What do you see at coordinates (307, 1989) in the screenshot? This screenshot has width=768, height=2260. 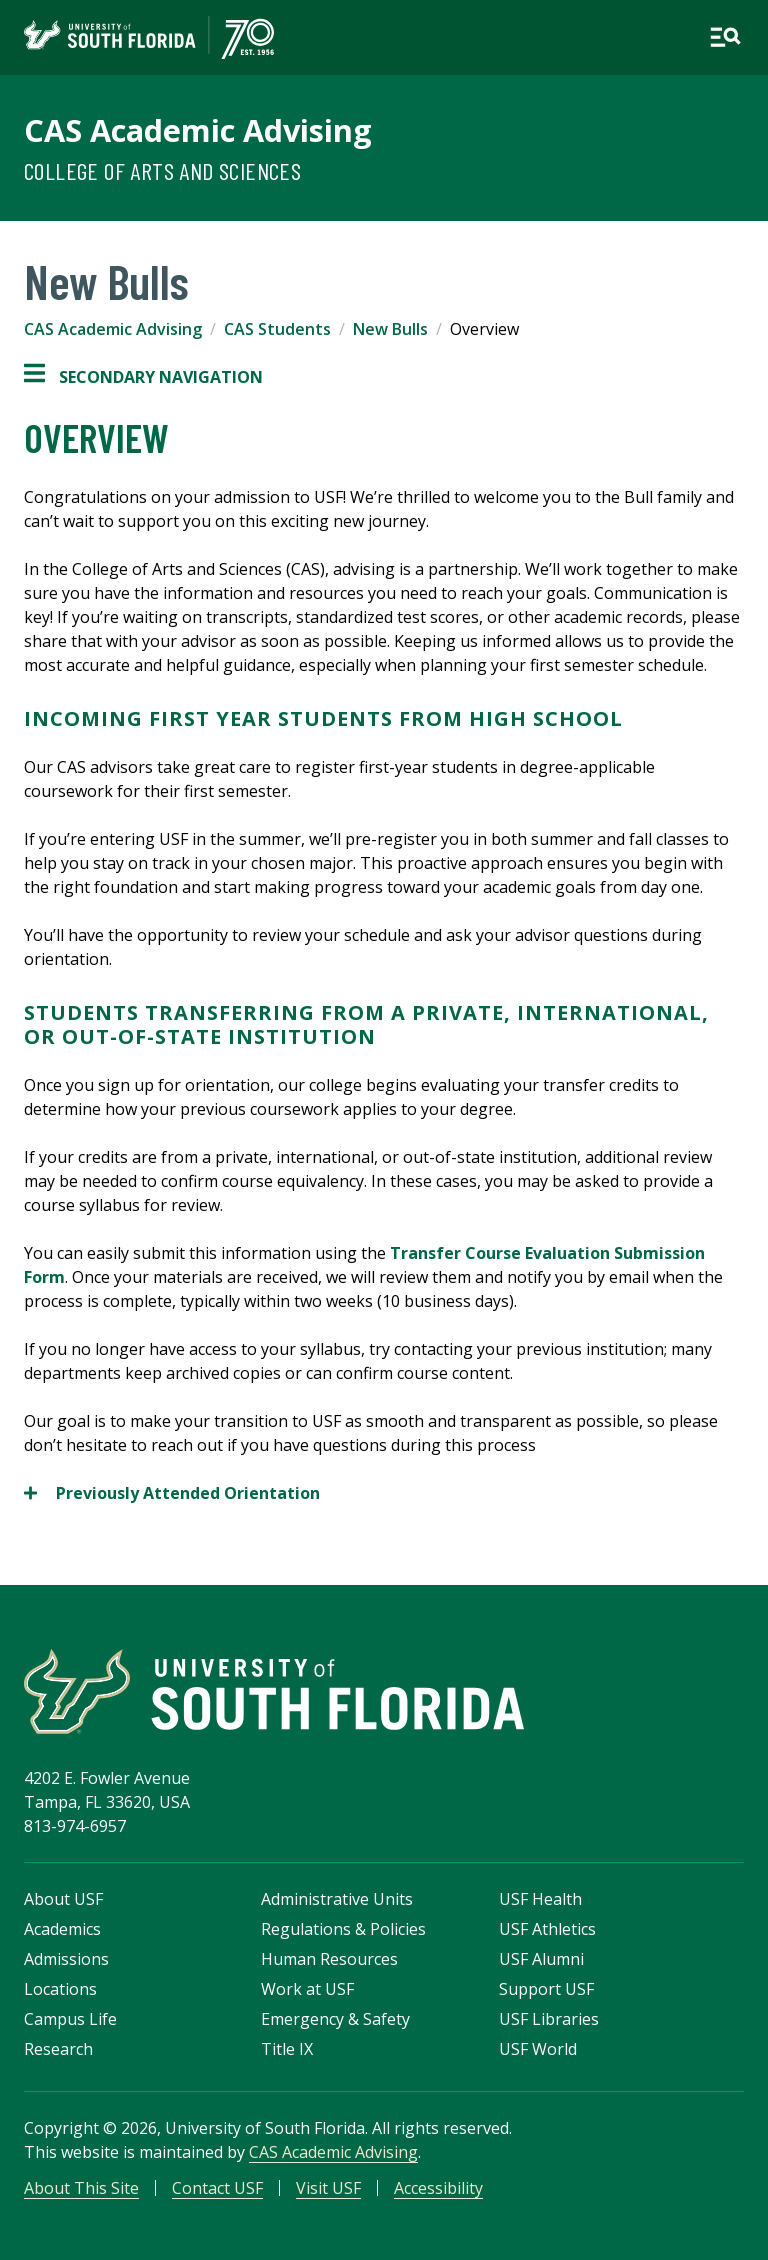 I see `Work at USF` at bounding box center [307, 1989].